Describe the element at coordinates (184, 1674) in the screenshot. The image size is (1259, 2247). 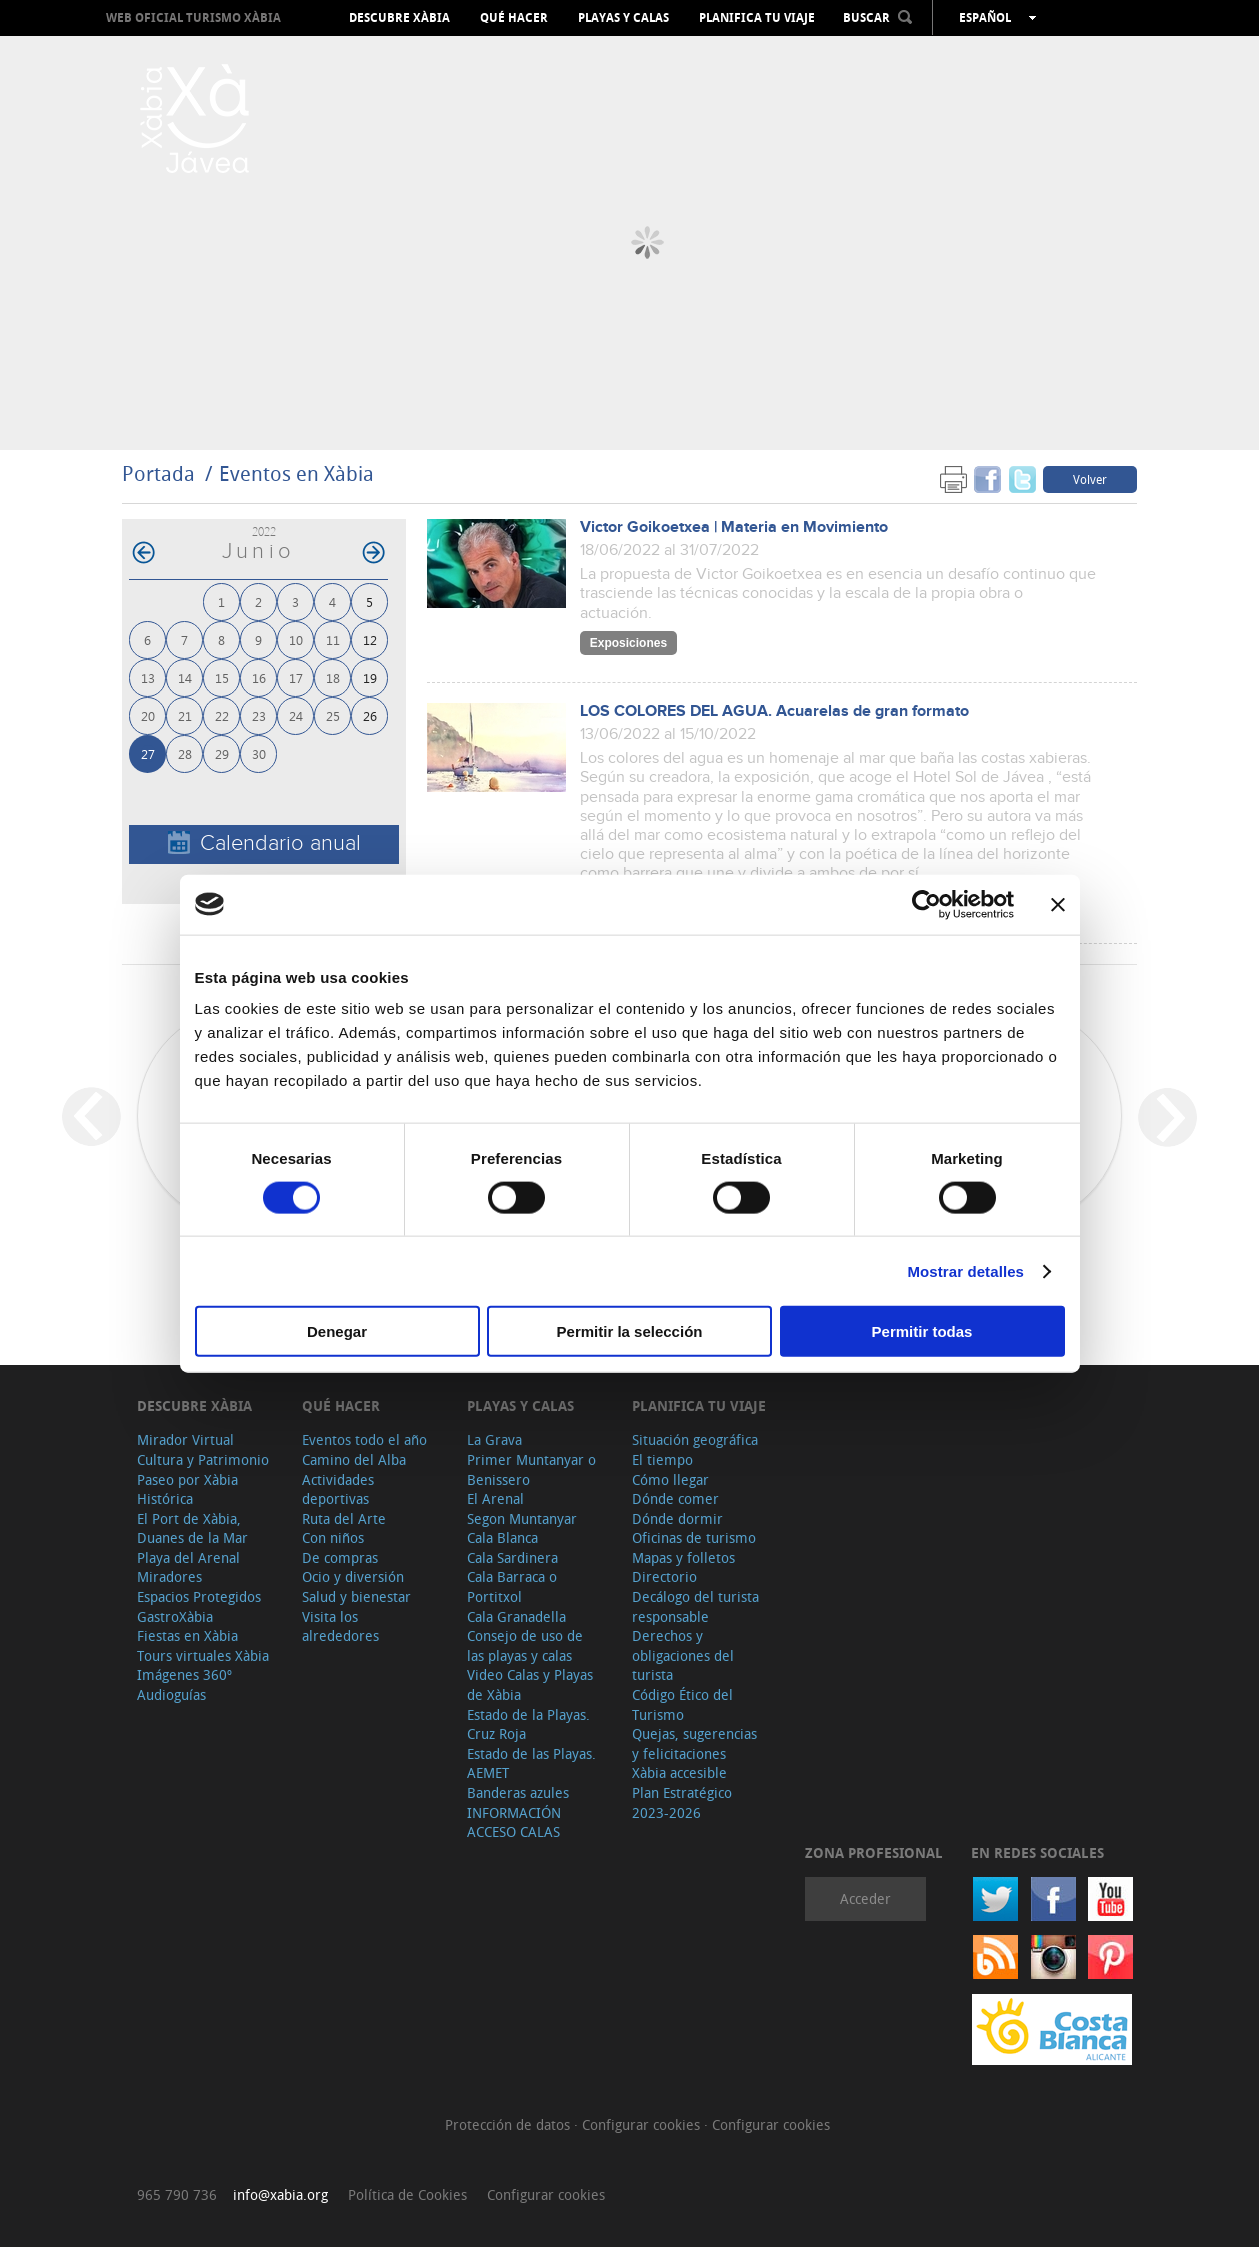
I see `Imágenes 360º` at that location.